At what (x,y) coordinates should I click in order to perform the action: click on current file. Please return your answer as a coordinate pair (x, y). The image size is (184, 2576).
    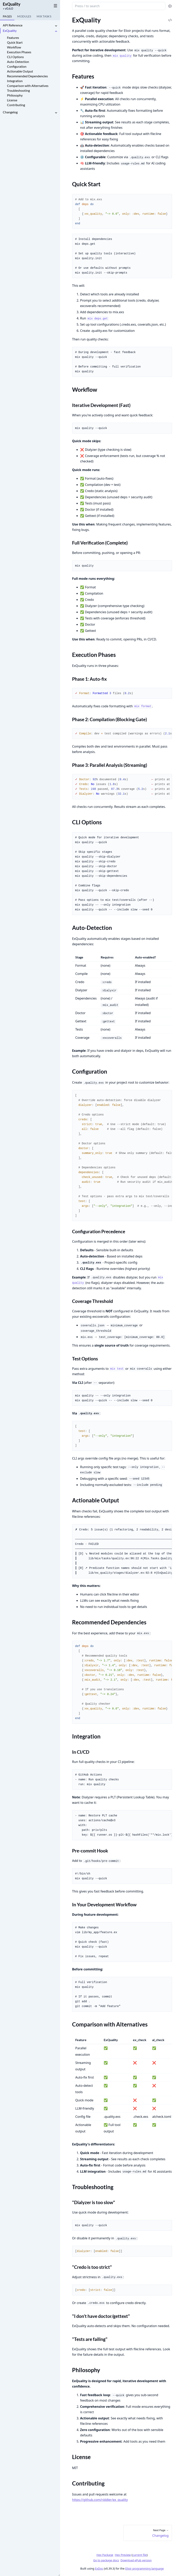
    Looking at the image, I should click on (139, 2555).